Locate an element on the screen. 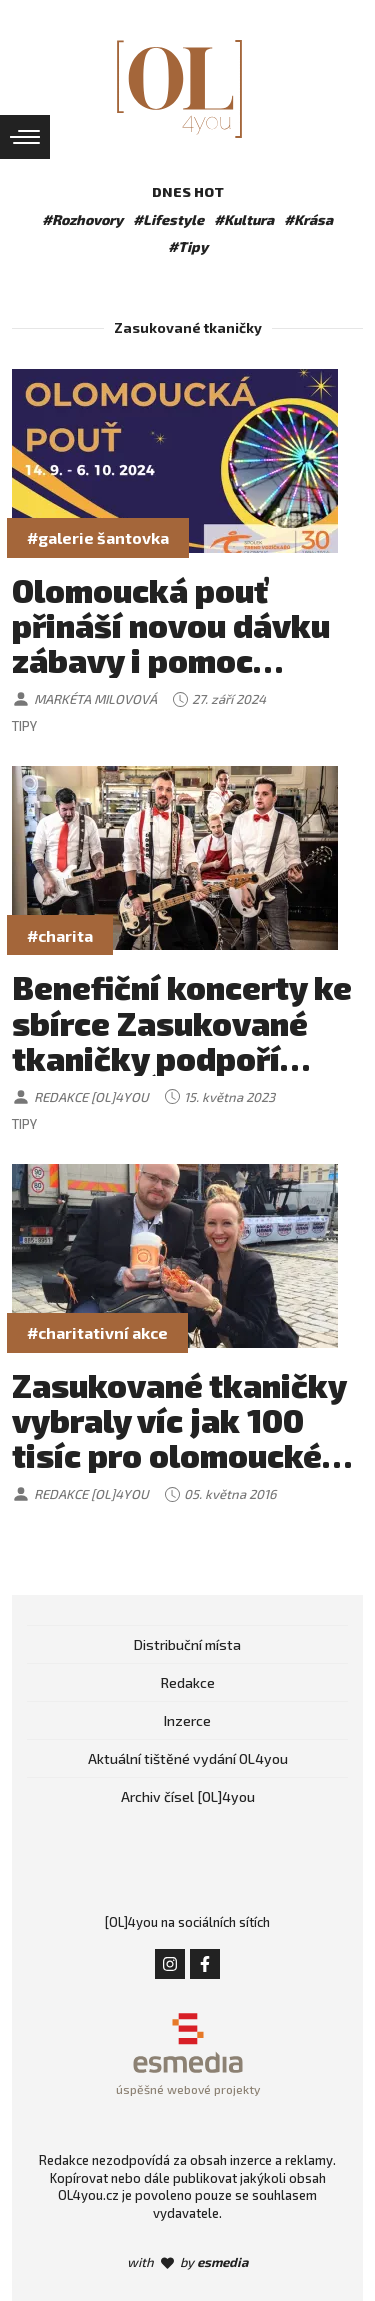  Redakce is located at coordinates (188, 1682).